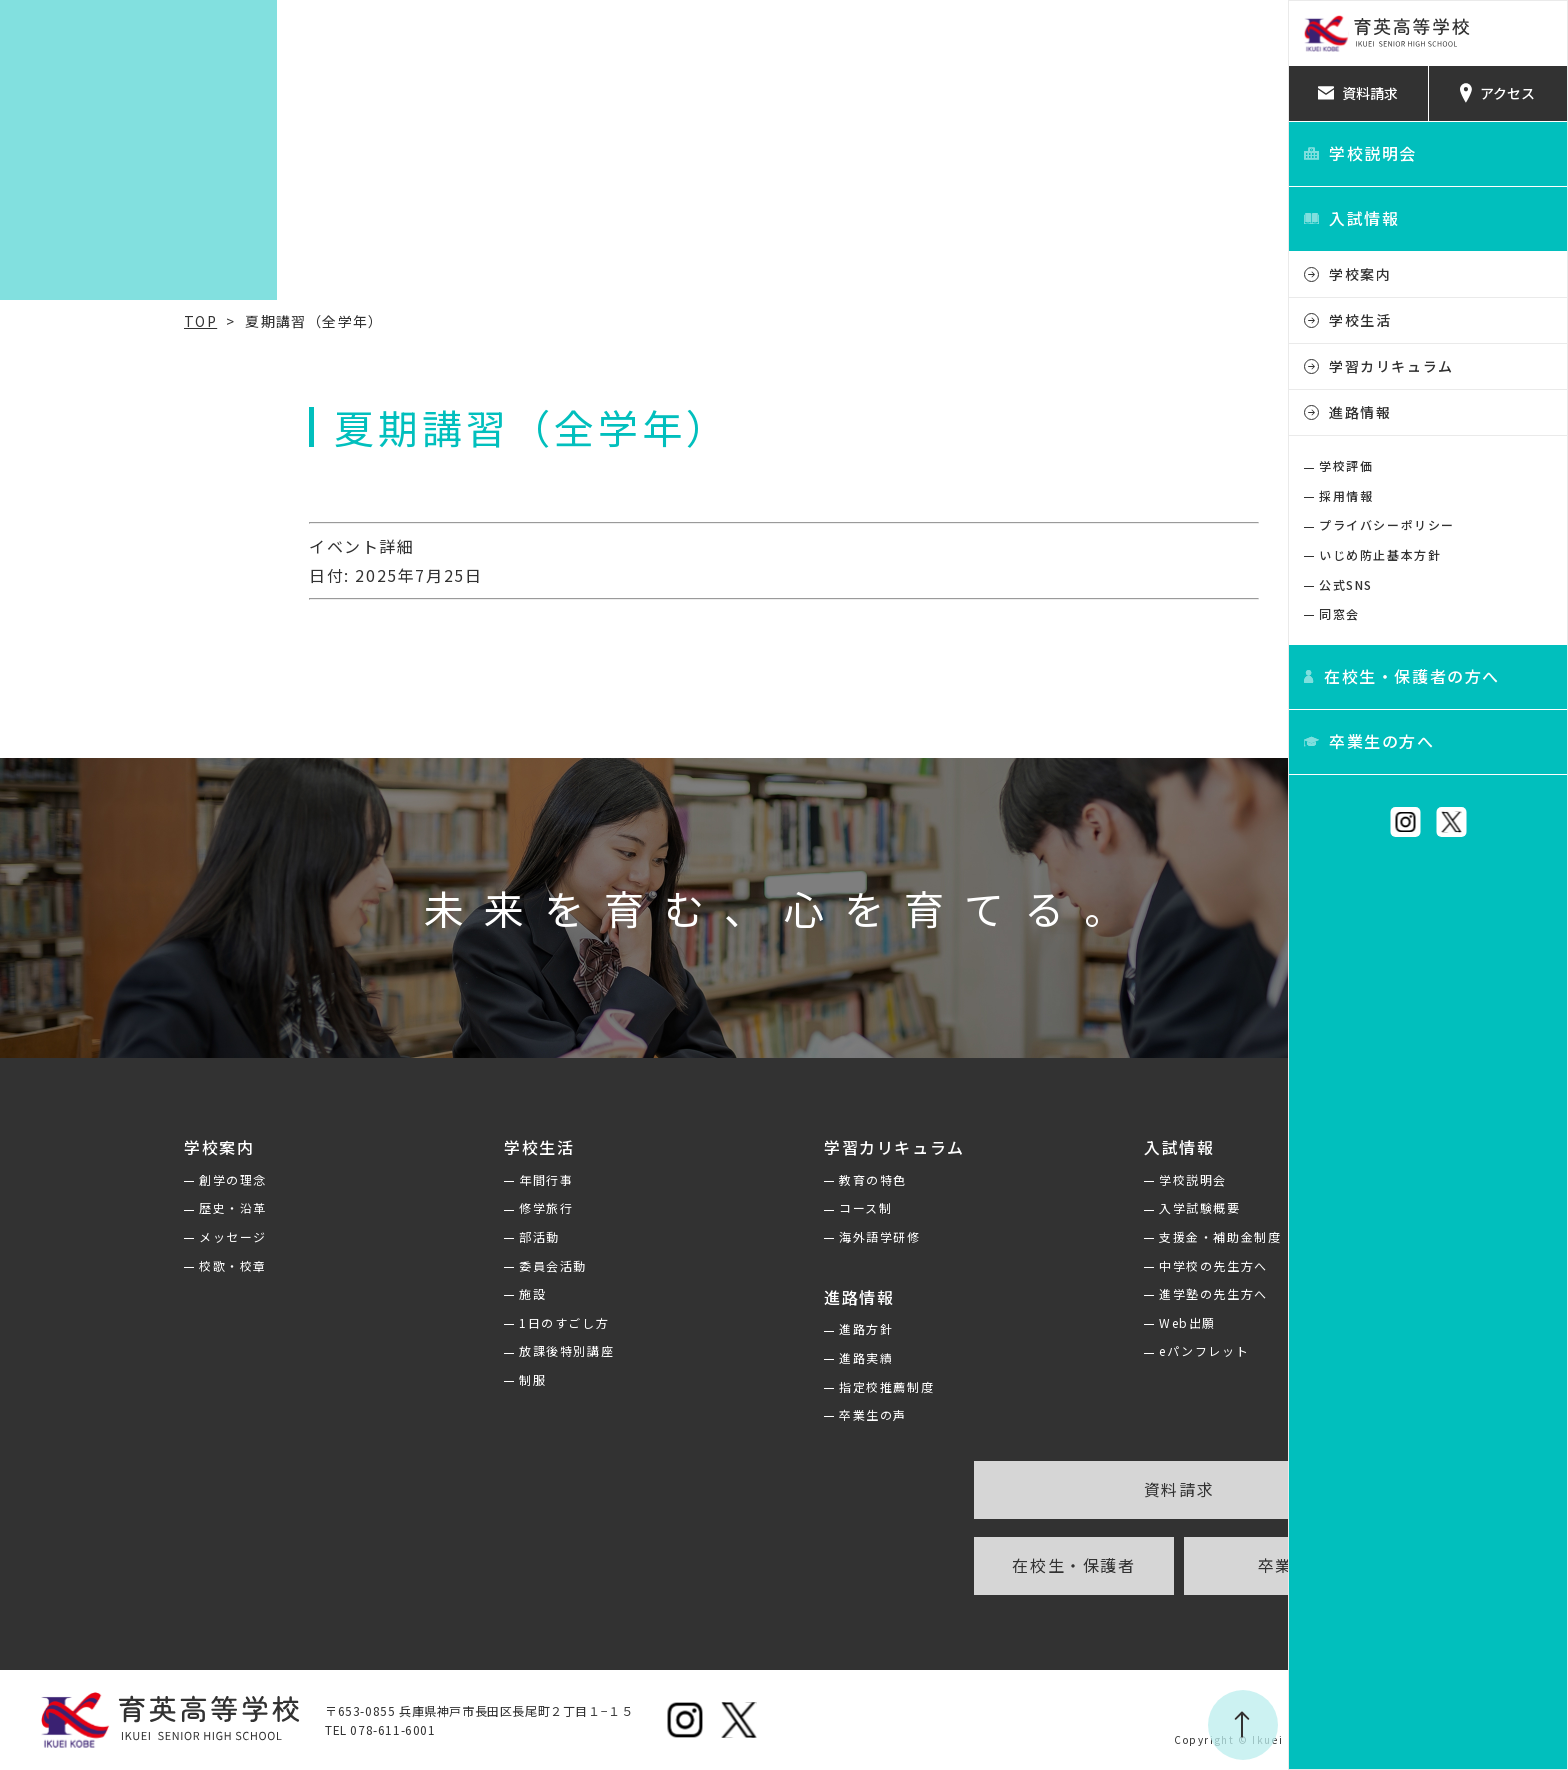 The width and height of the screenshot is (1568, 1770). I want to click on 支援金・補助金制度, so click(1080, 1236).